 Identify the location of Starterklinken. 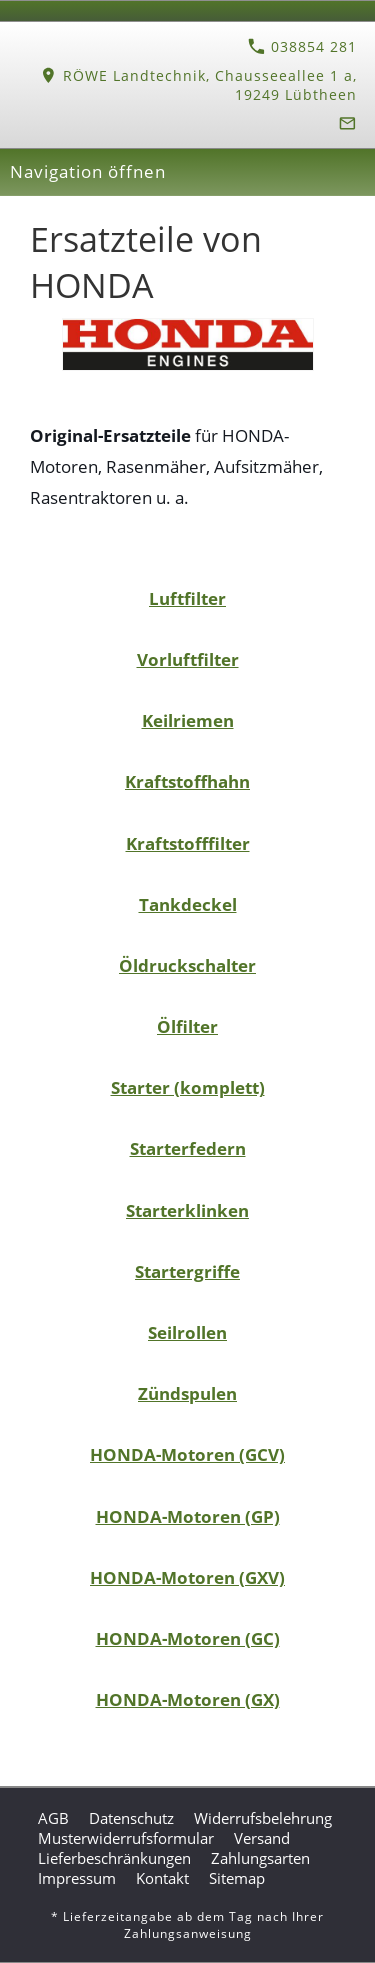
(187, 1210).